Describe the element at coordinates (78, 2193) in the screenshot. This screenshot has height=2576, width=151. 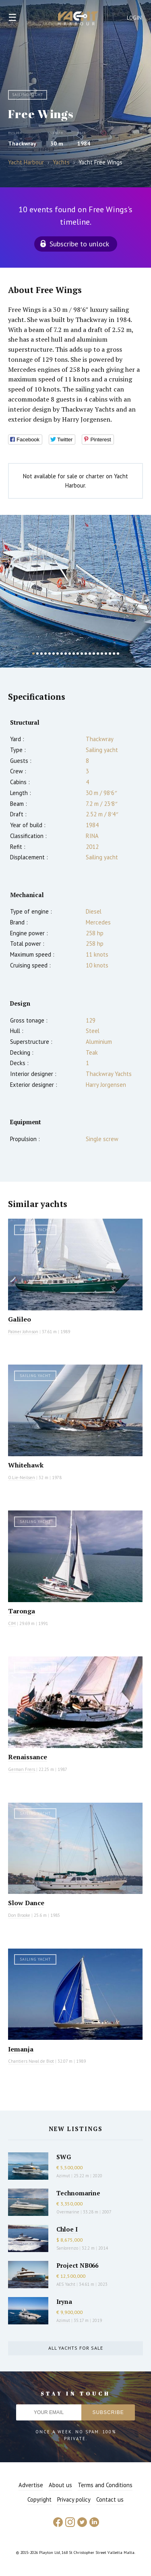
I see `Technomarine` at that location.